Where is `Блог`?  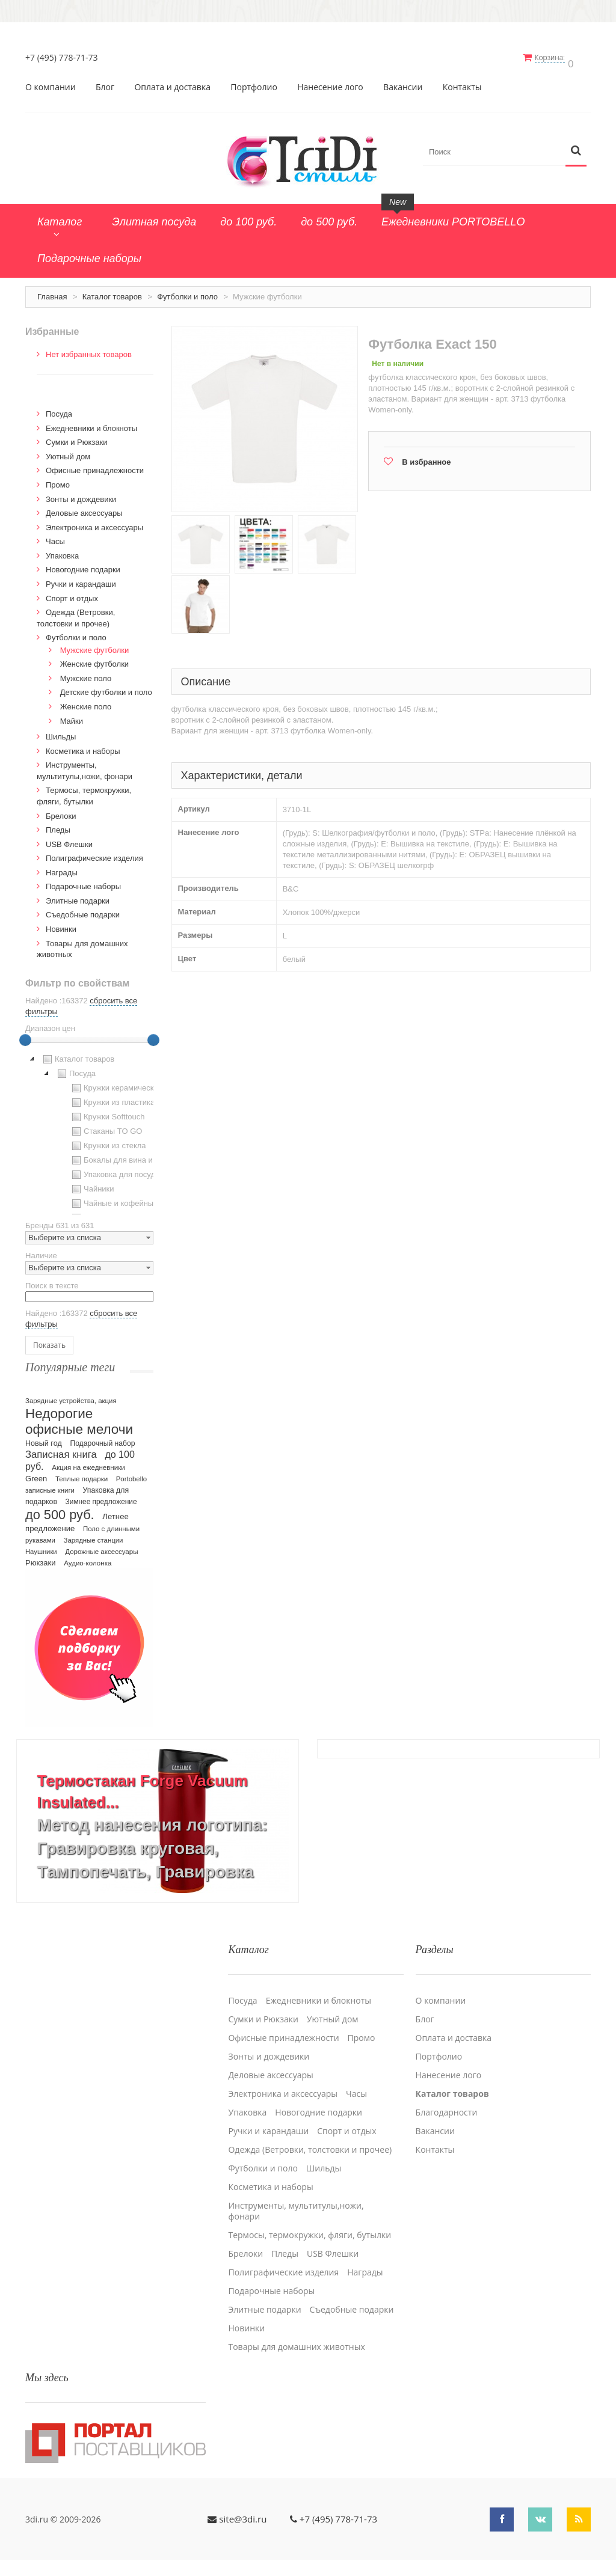
Блог is located at coordinates (105, 81).